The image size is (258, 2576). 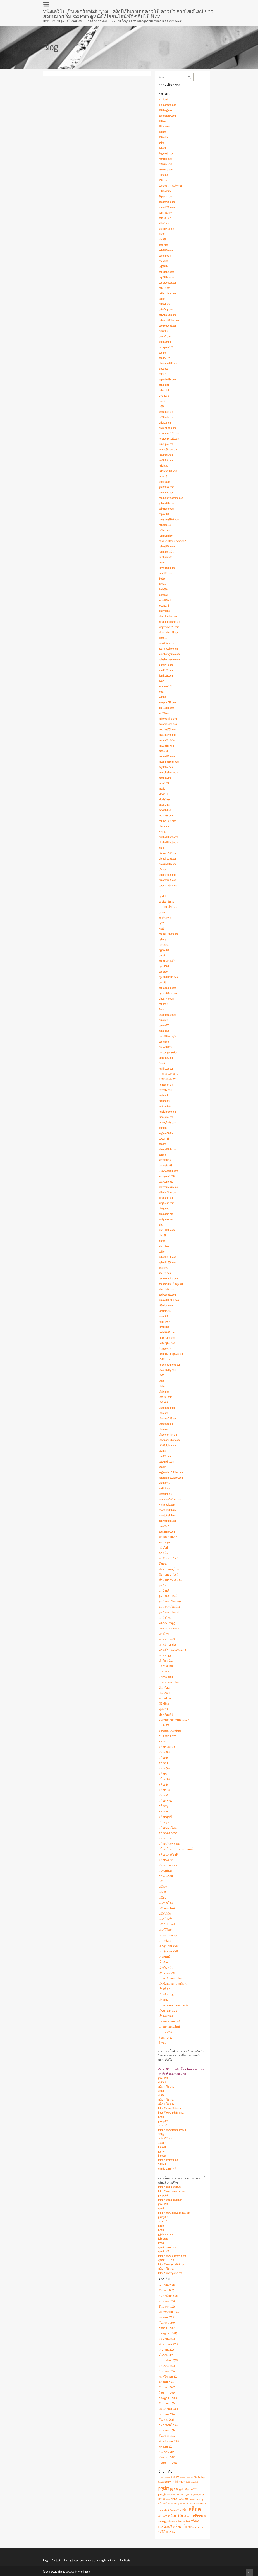 What do you see at coordinates (167, 363) in the screenshot?
I see `adm789.info` at bounding box center [167, 363].